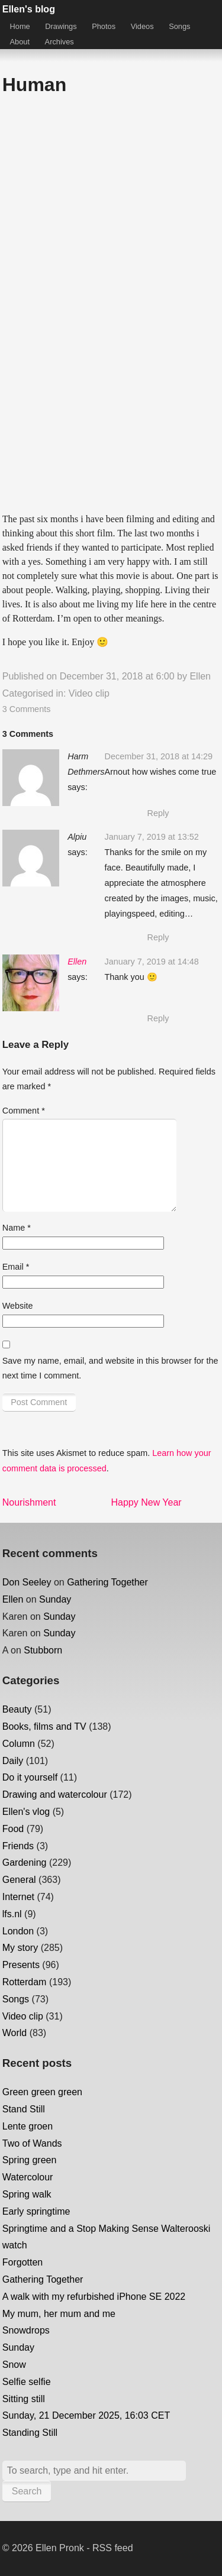 This screenshot has width=222, height=2576. Describe the element at coordinates (26, 2382) in the screenshot. I see `Selfie selfie` at that location.